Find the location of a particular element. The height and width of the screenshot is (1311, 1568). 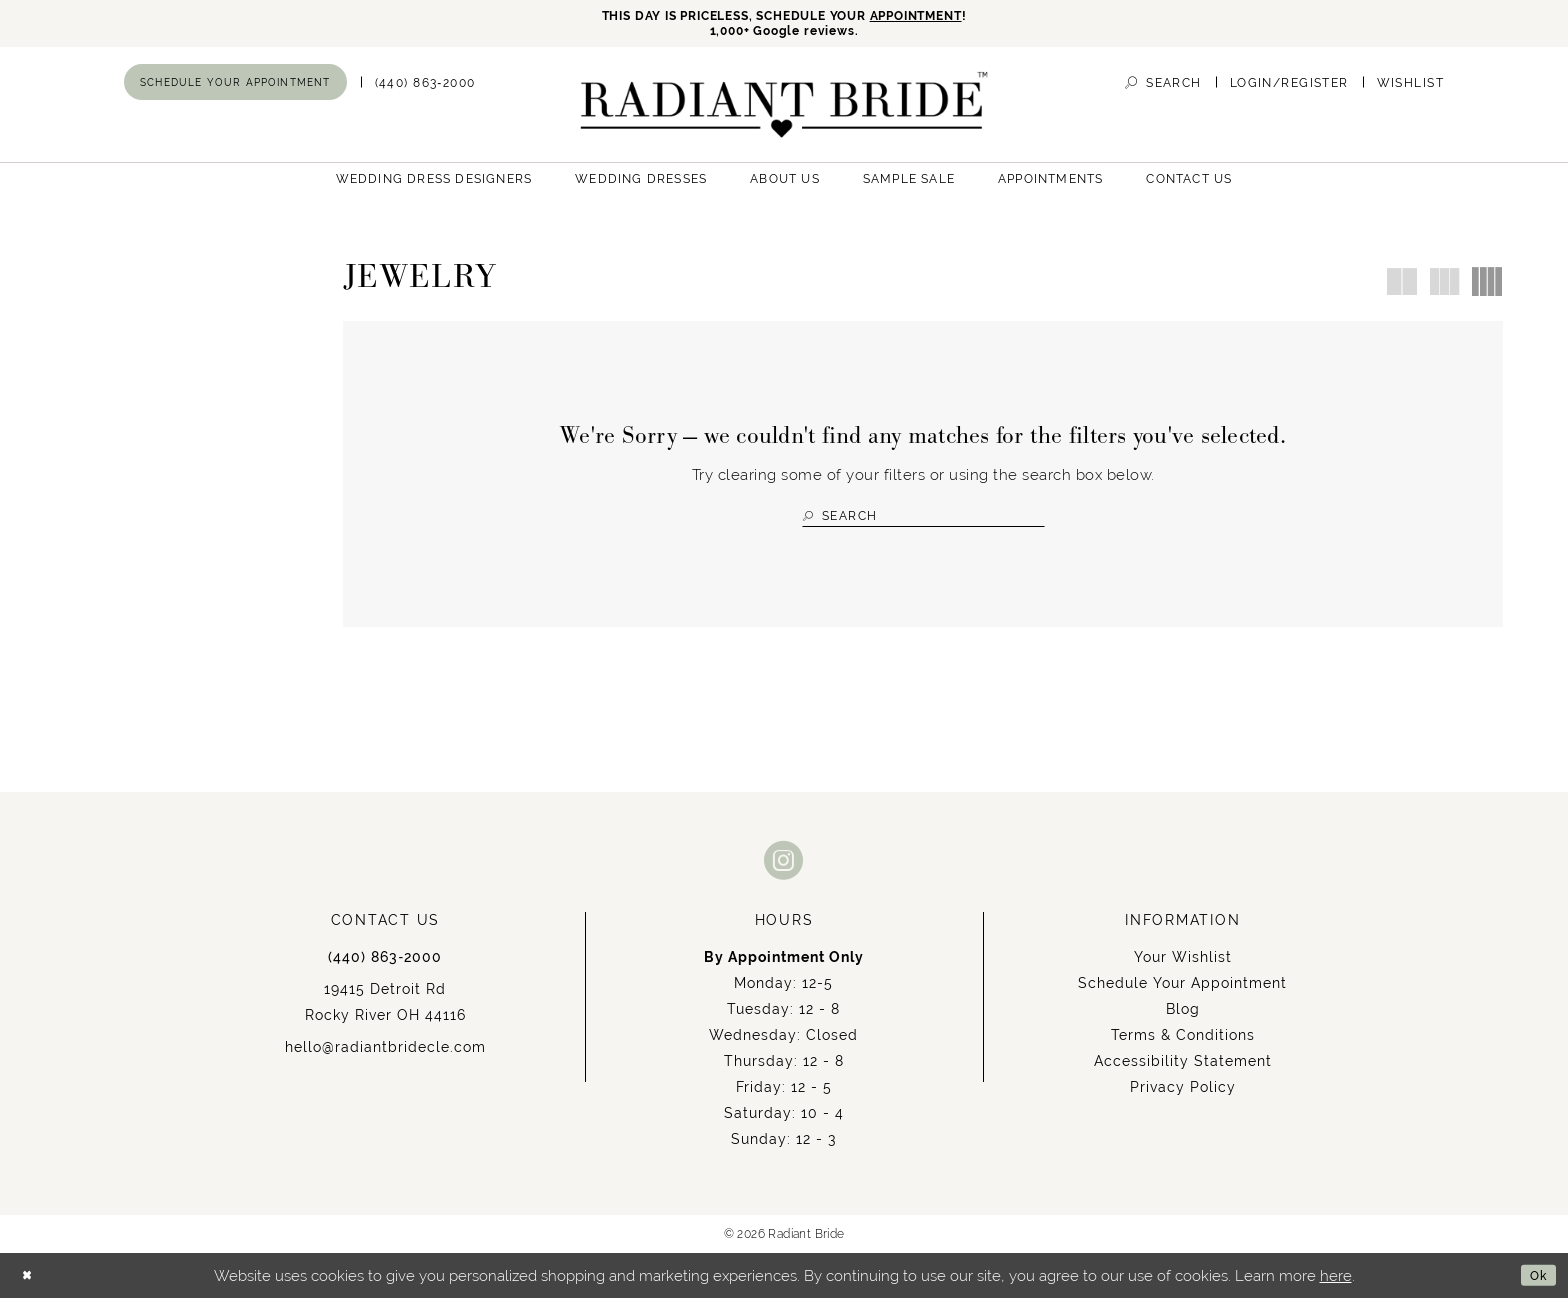

[Visit our Instagram - Opens in new tab] is located at coordinates (784, 872).